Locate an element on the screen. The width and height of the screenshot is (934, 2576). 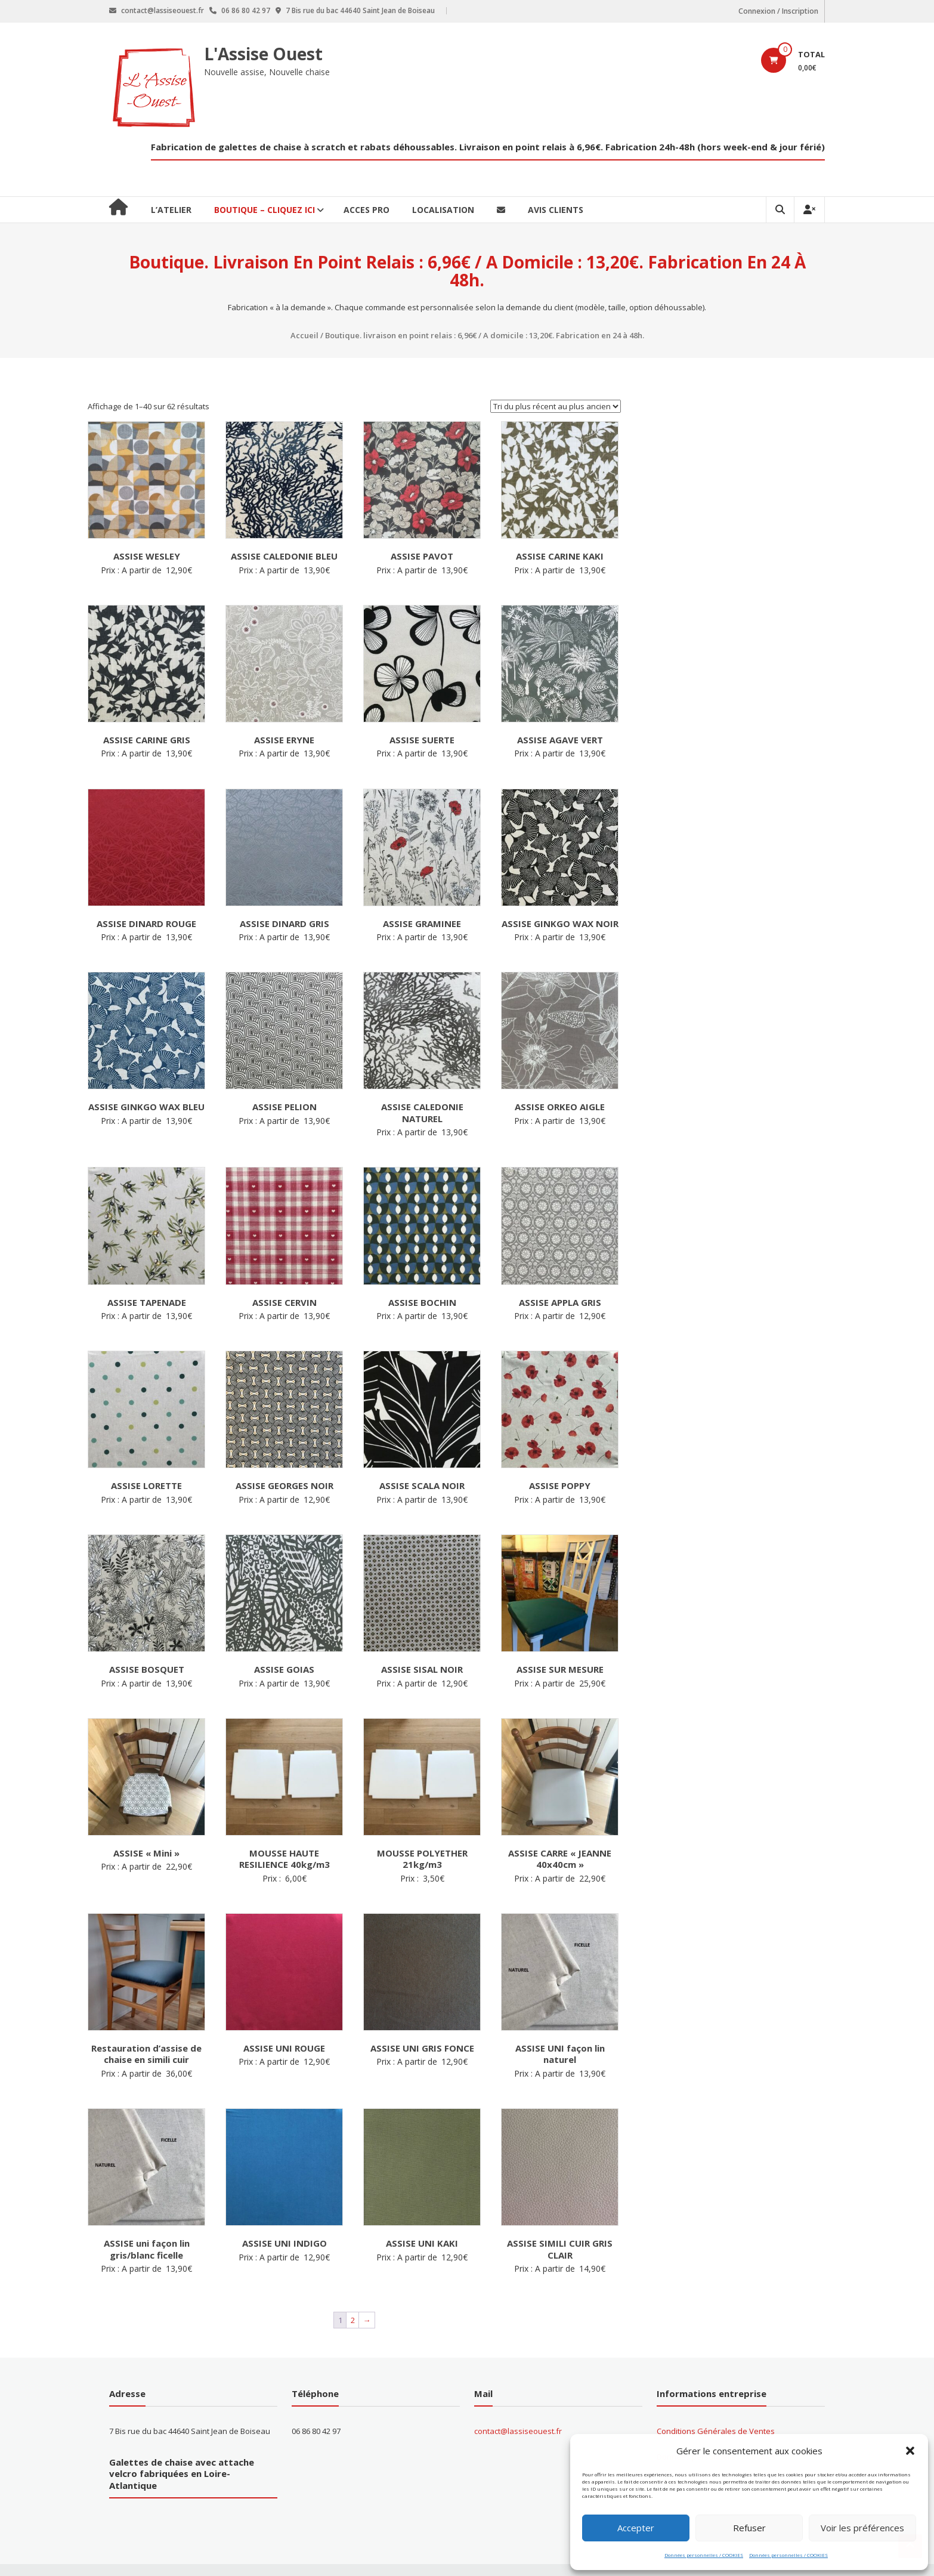
ASSISE DINARD GRIS is located at coordinates (284, 923).